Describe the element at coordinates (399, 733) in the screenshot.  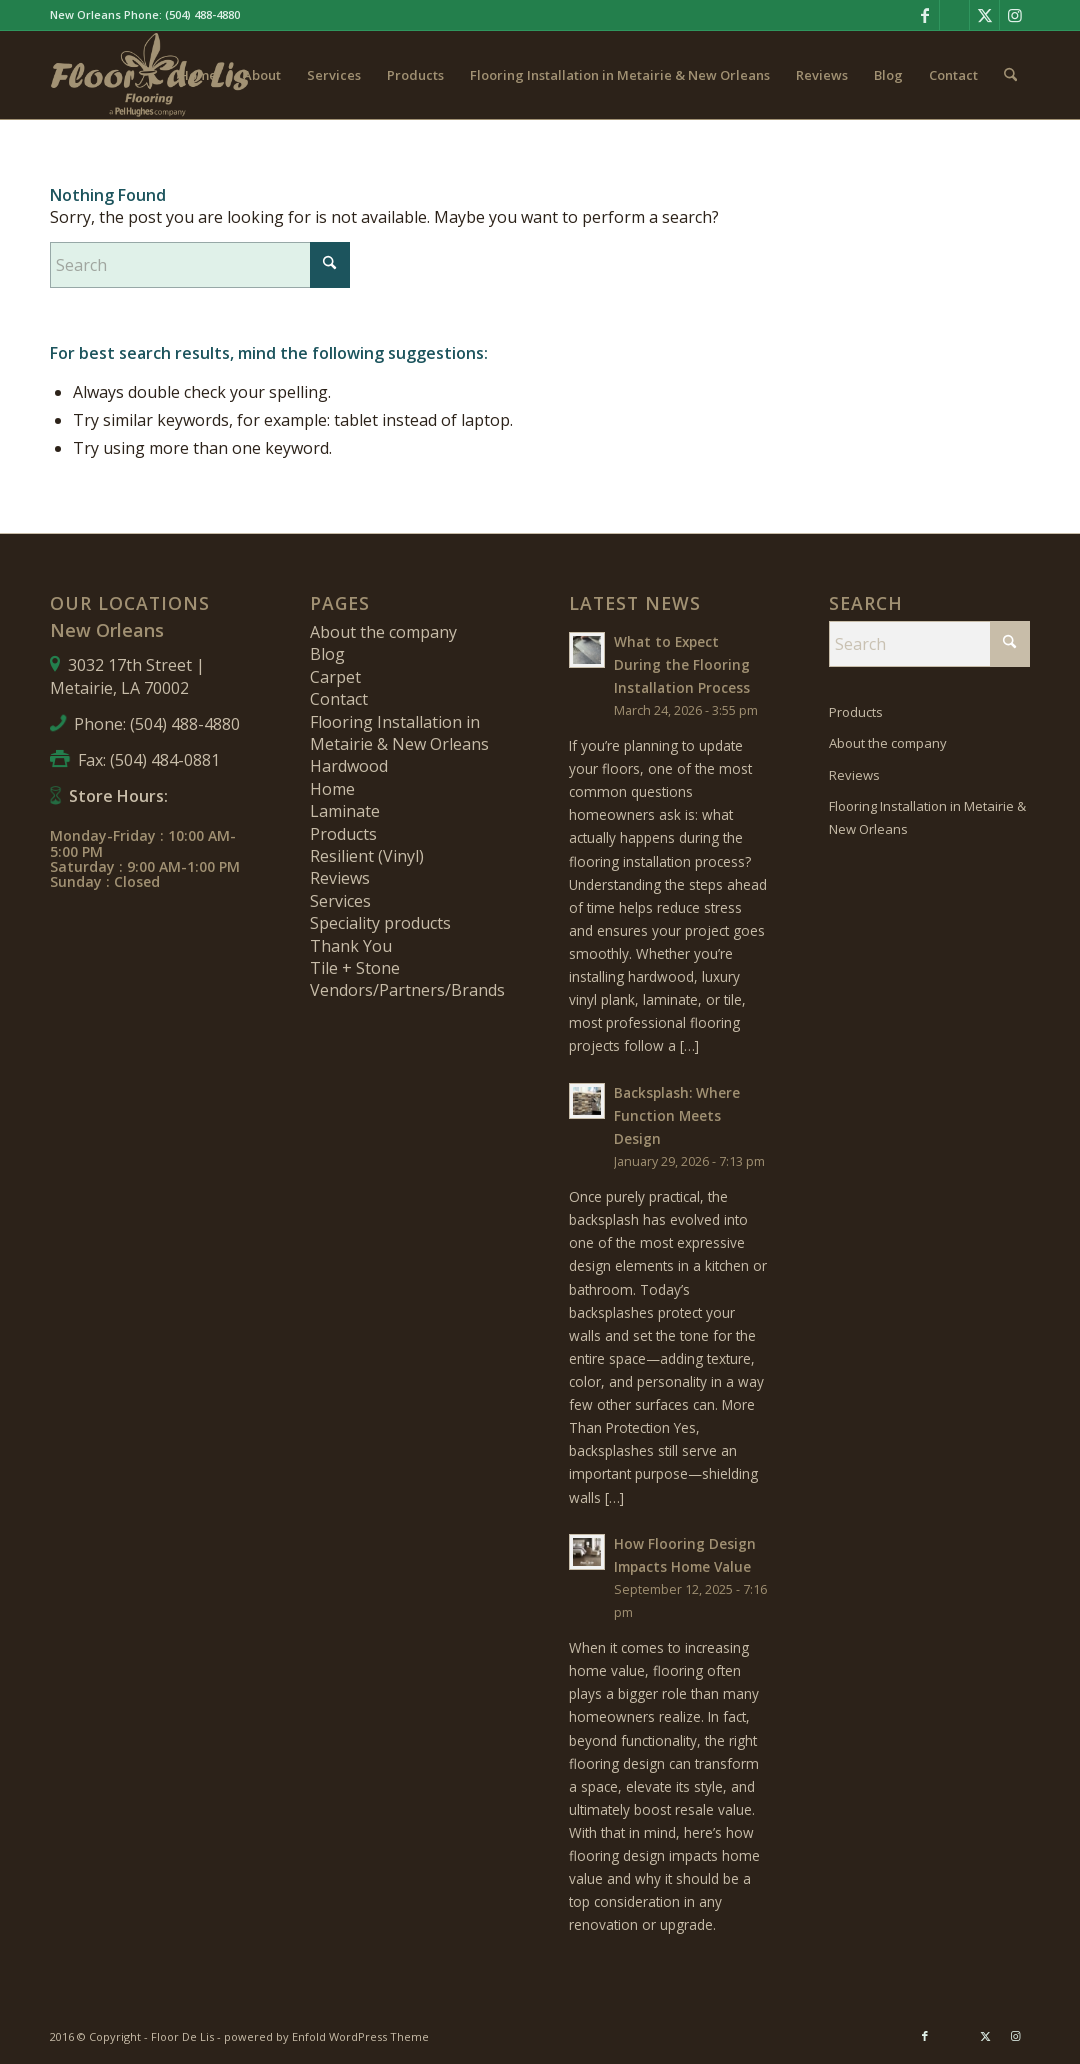
I see `Flooring Installation in Metairie & New Orleans` at that location.